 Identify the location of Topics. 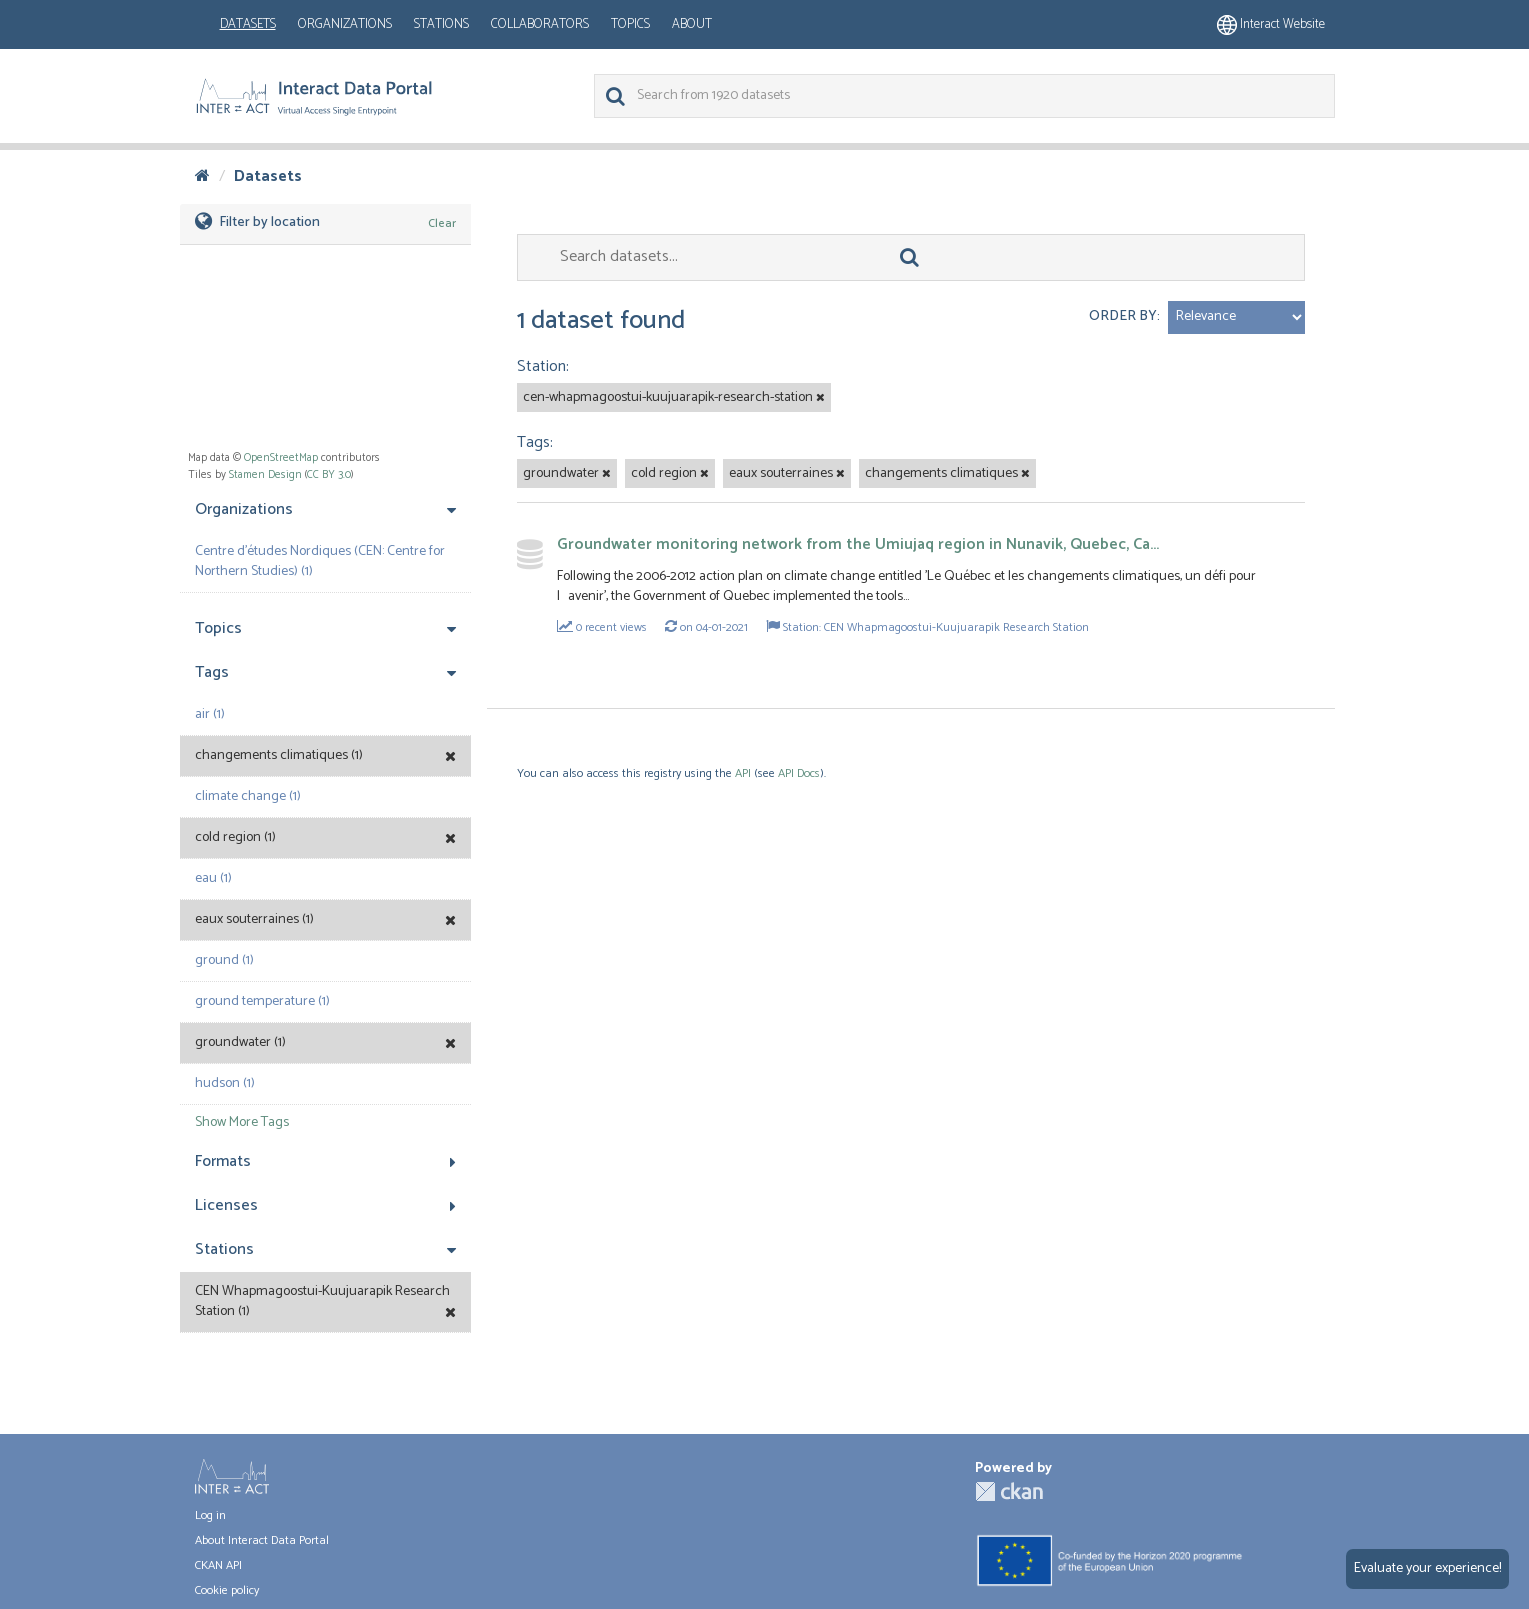
(630, 24).